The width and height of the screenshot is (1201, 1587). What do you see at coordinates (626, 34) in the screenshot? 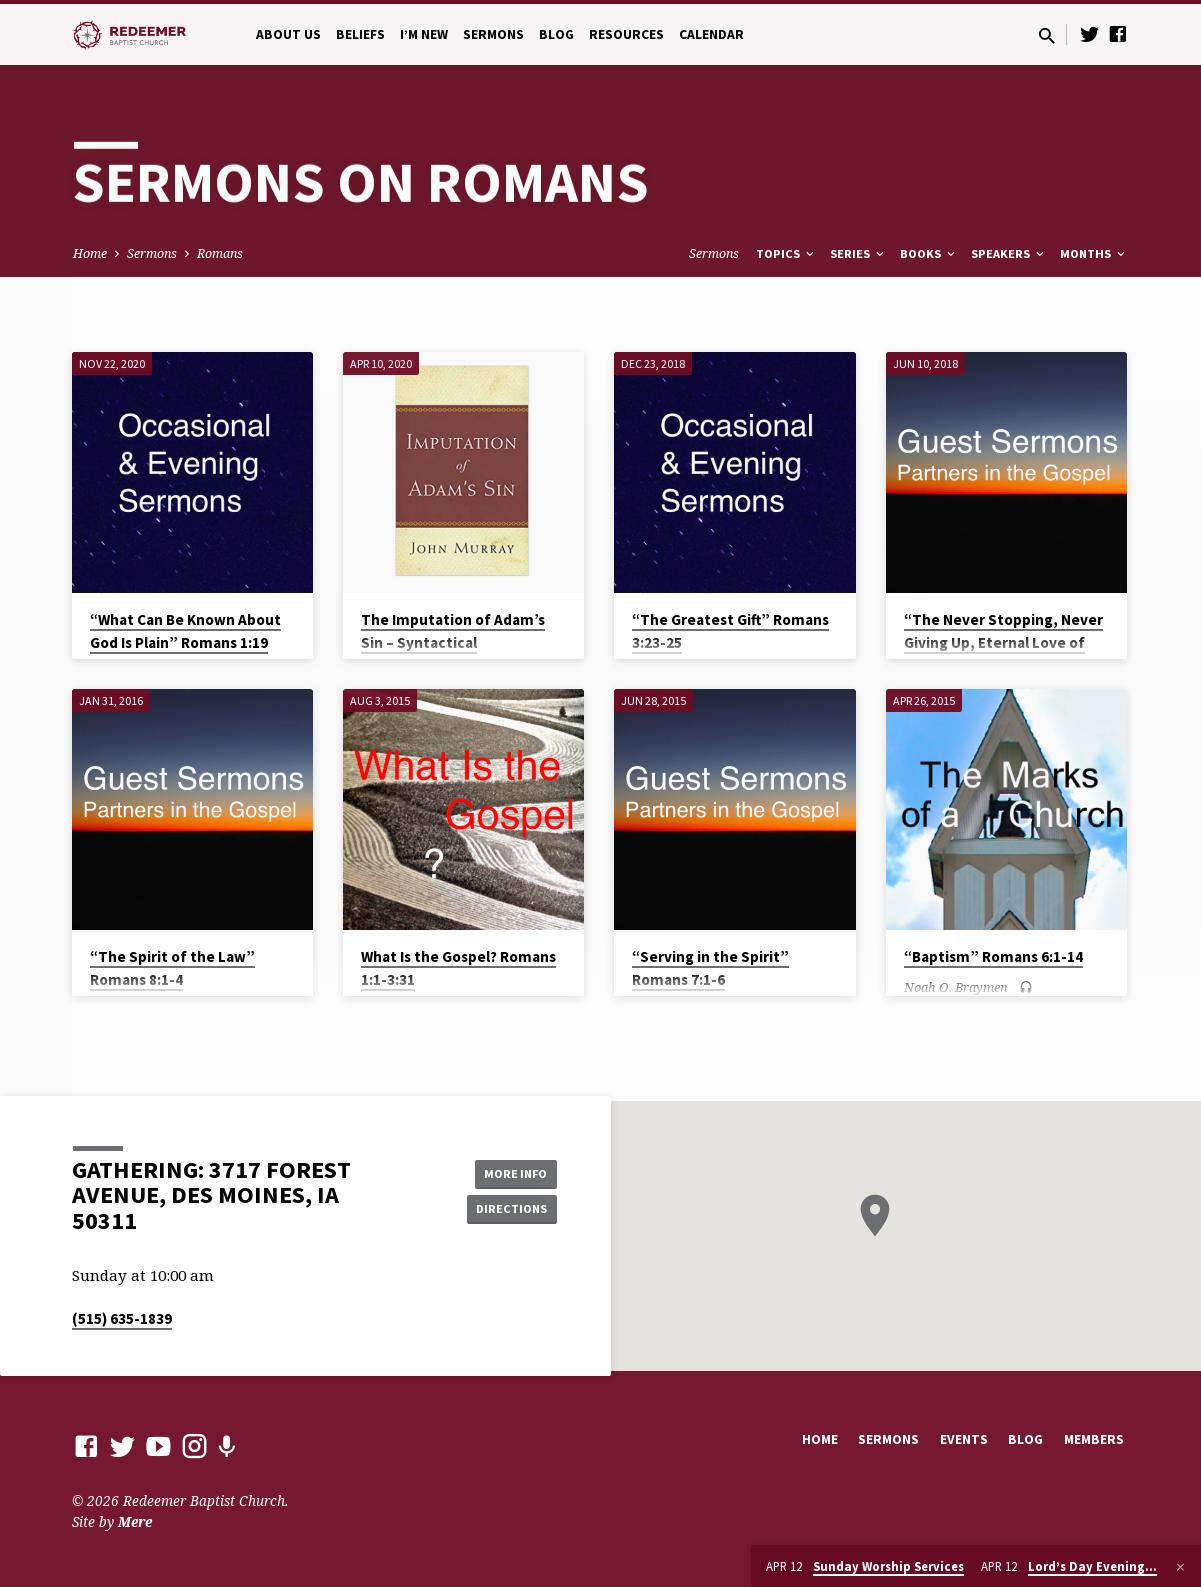
I see `Resources` at bounding box center [626, 34].